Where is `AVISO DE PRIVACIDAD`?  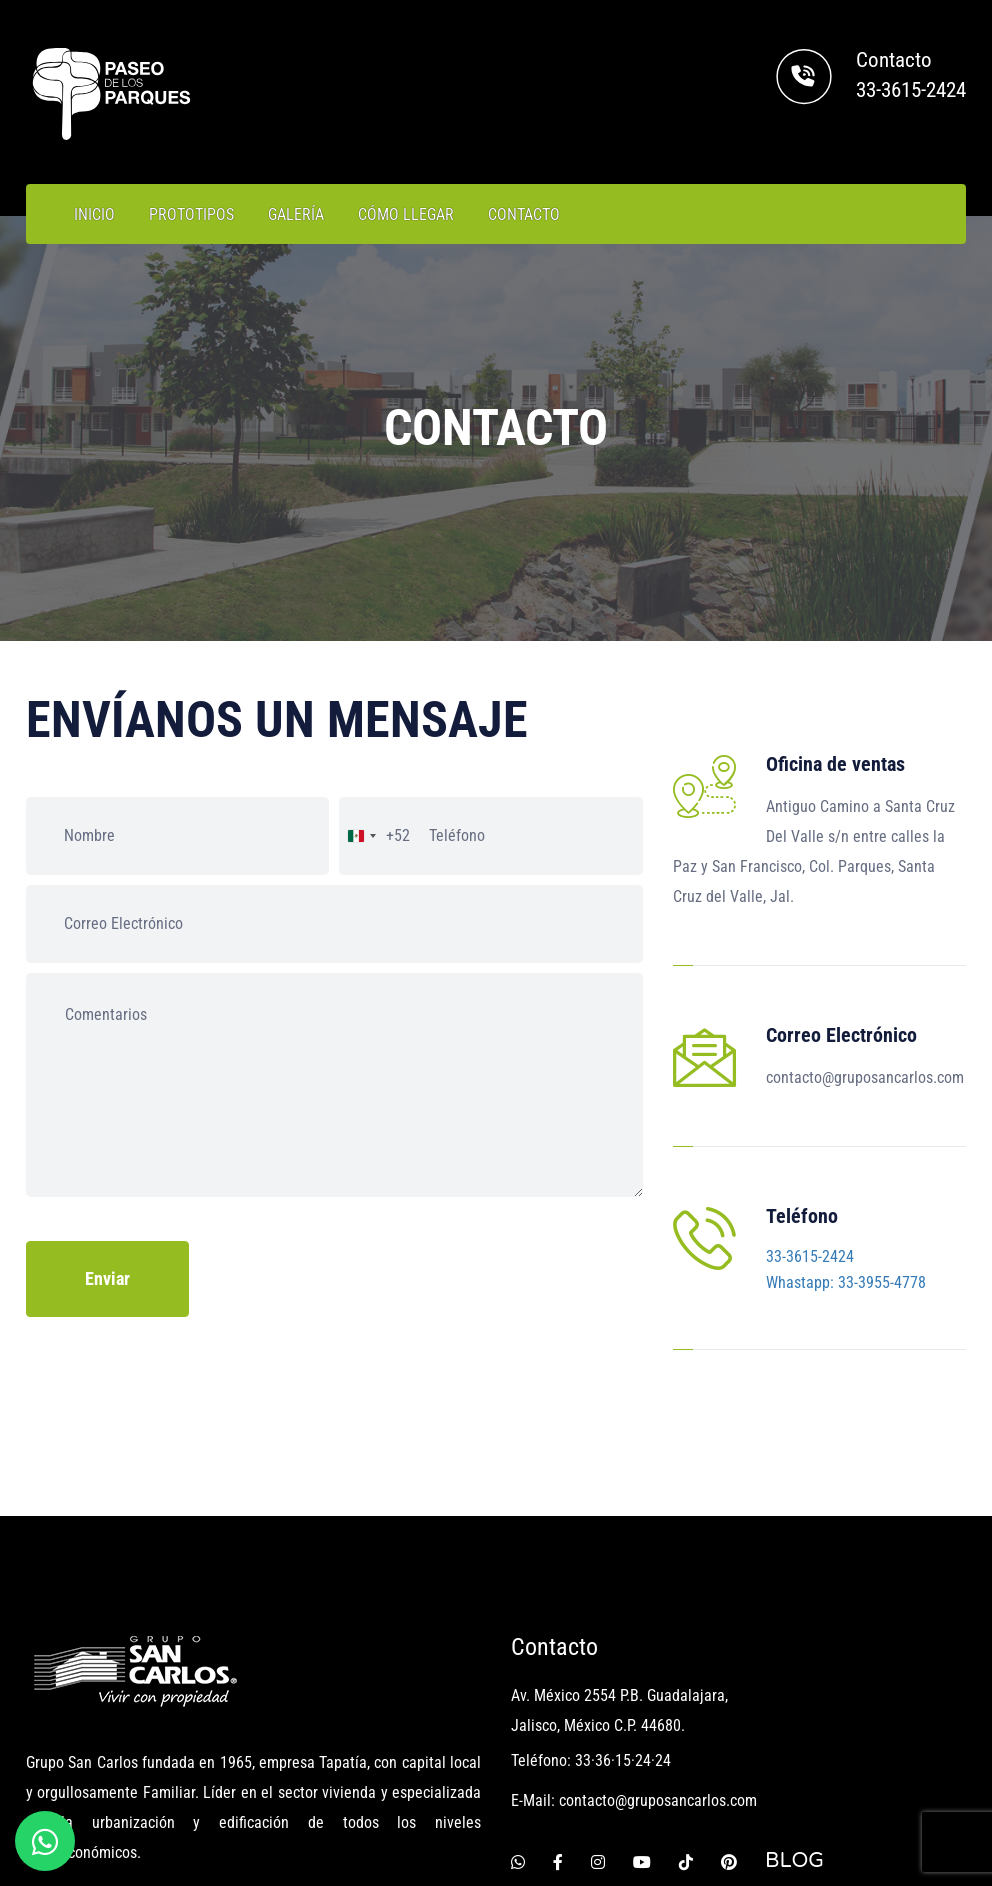 AVISO DE PRIVACIDAD is located at coordinates (881, 1828).